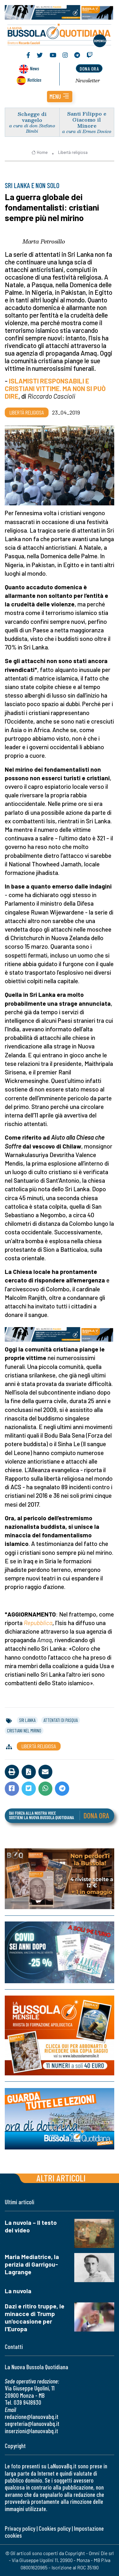  What do you see at coordinates (32, 117) in the screenshot?
I see `Schegge di vangelo` at bounding box center [32, 117].